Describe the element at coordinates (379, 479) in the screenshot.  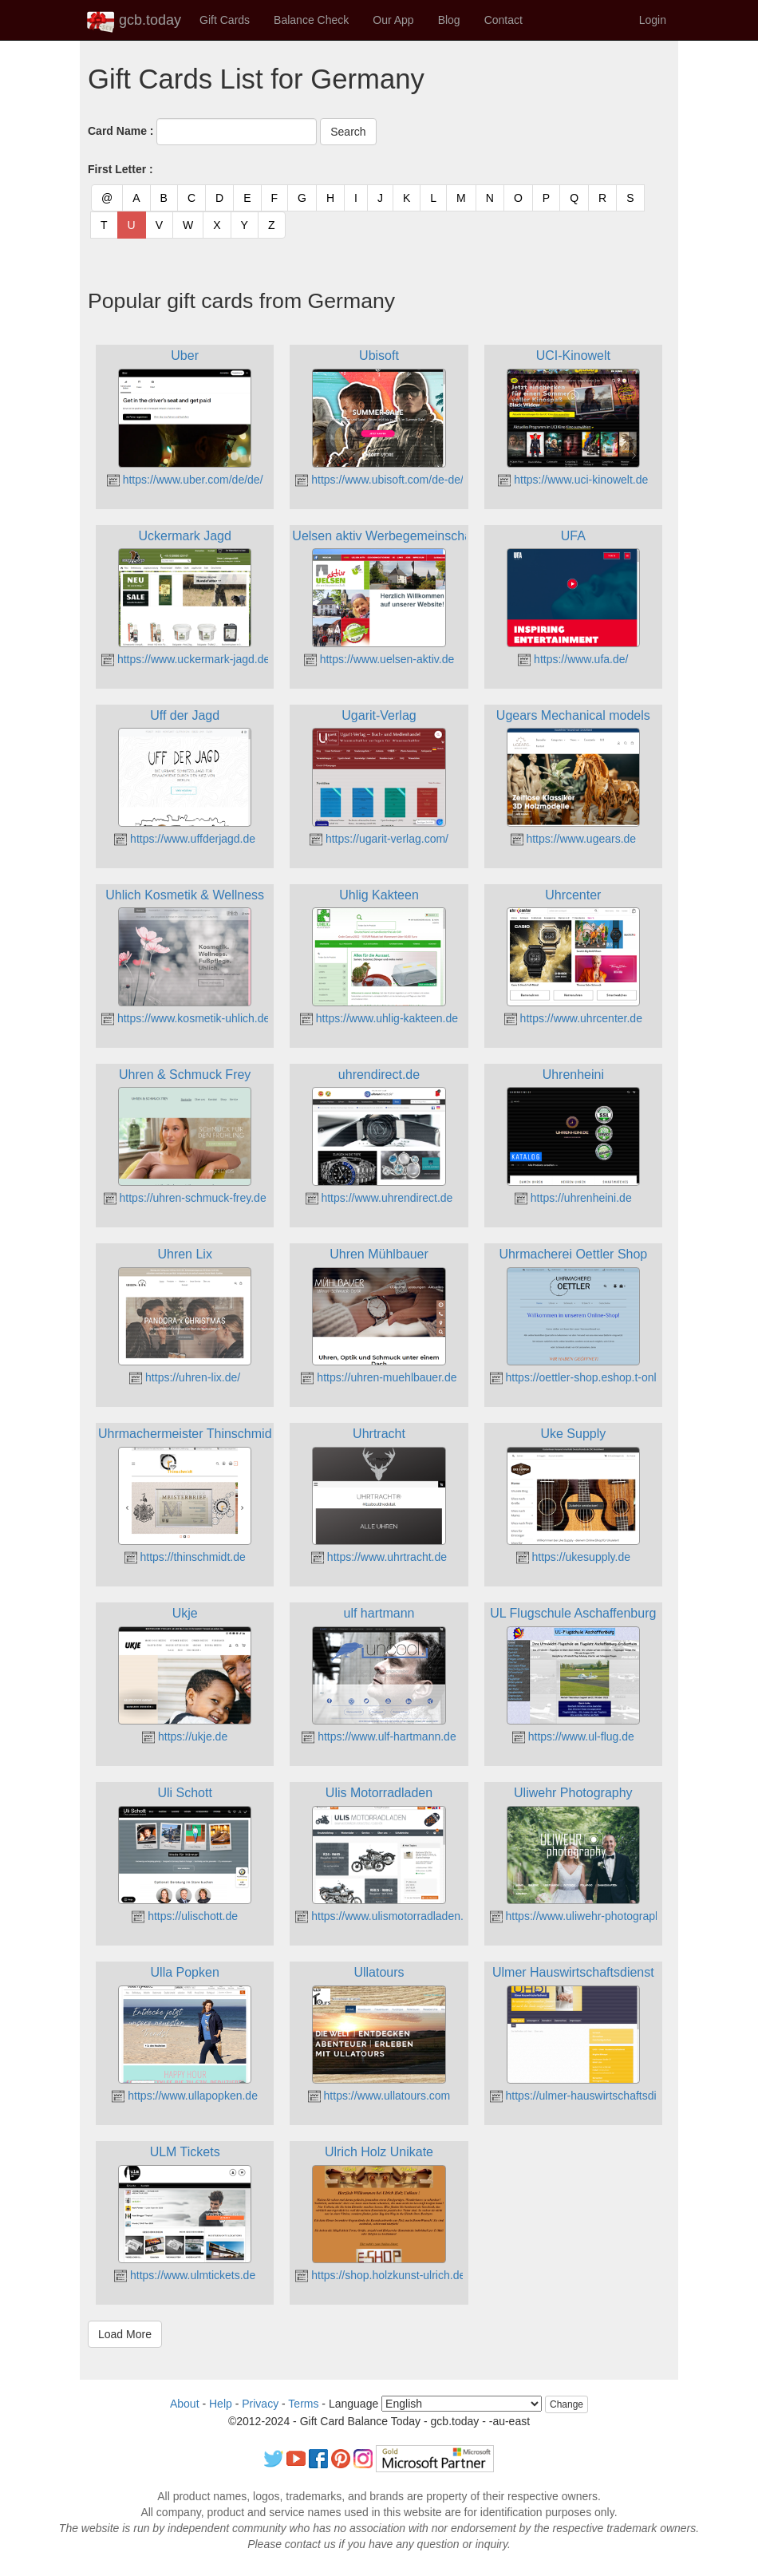
I see `https://www.ubisoft.com/de-de/` at that location.